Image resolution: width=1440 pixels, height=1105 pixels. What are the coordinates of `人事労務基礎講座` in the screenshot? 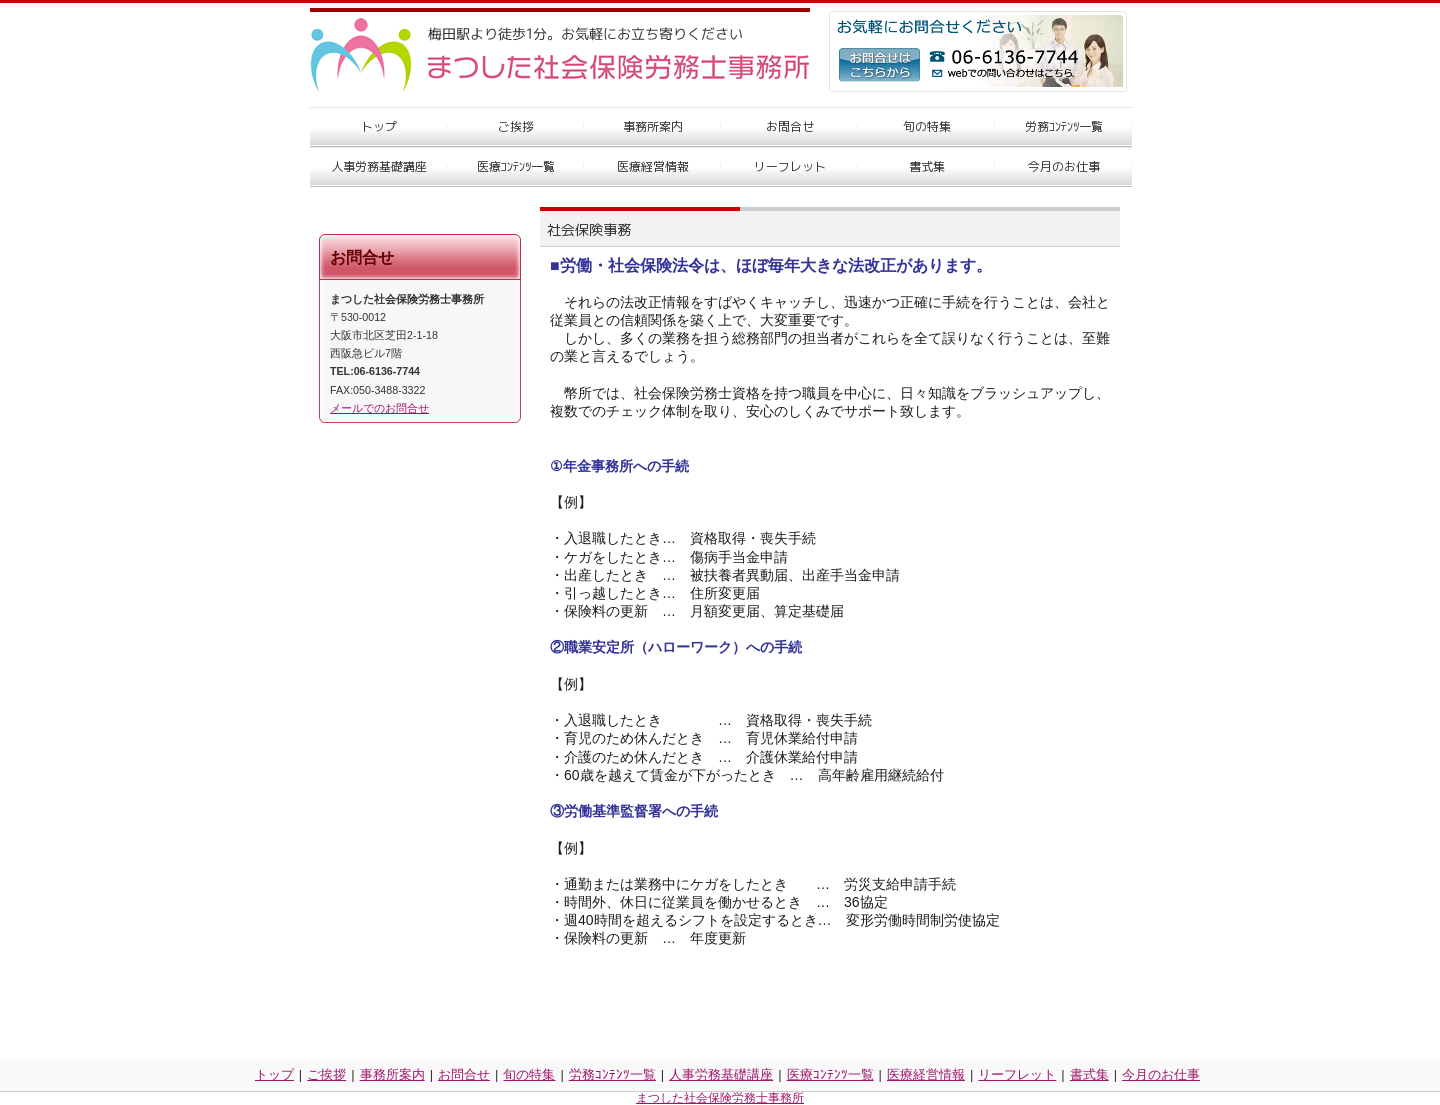 It's located at (721, 1074).